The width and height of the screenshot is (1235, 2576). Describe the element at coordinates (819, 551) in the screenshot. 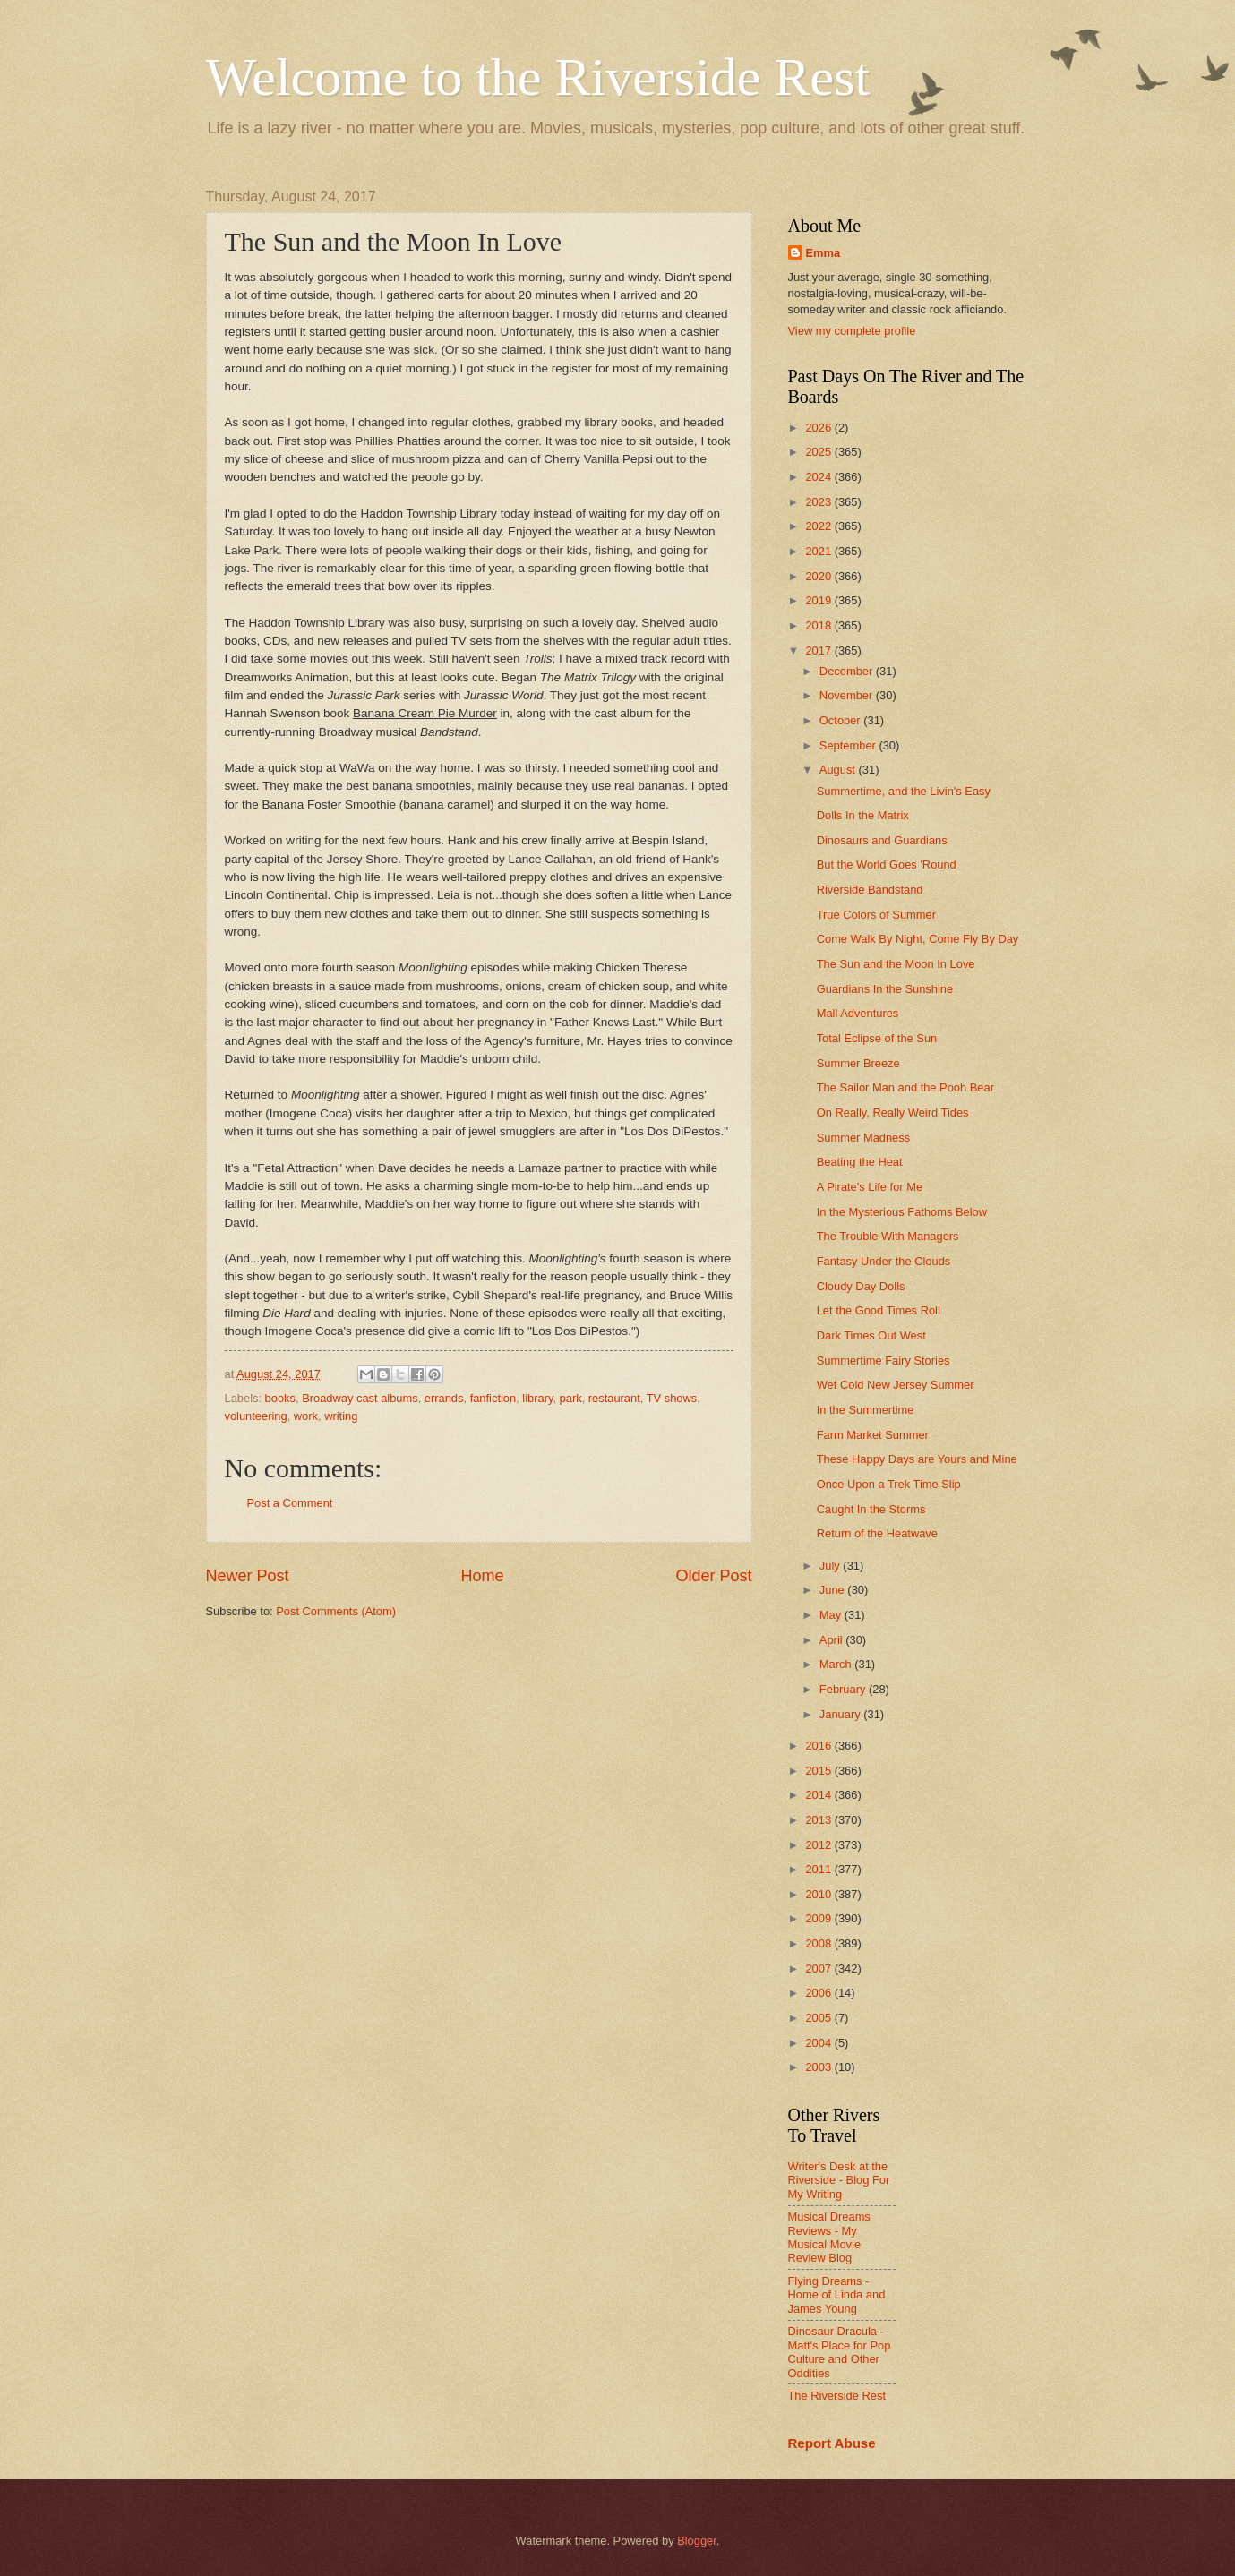

I see `2021` at that location.